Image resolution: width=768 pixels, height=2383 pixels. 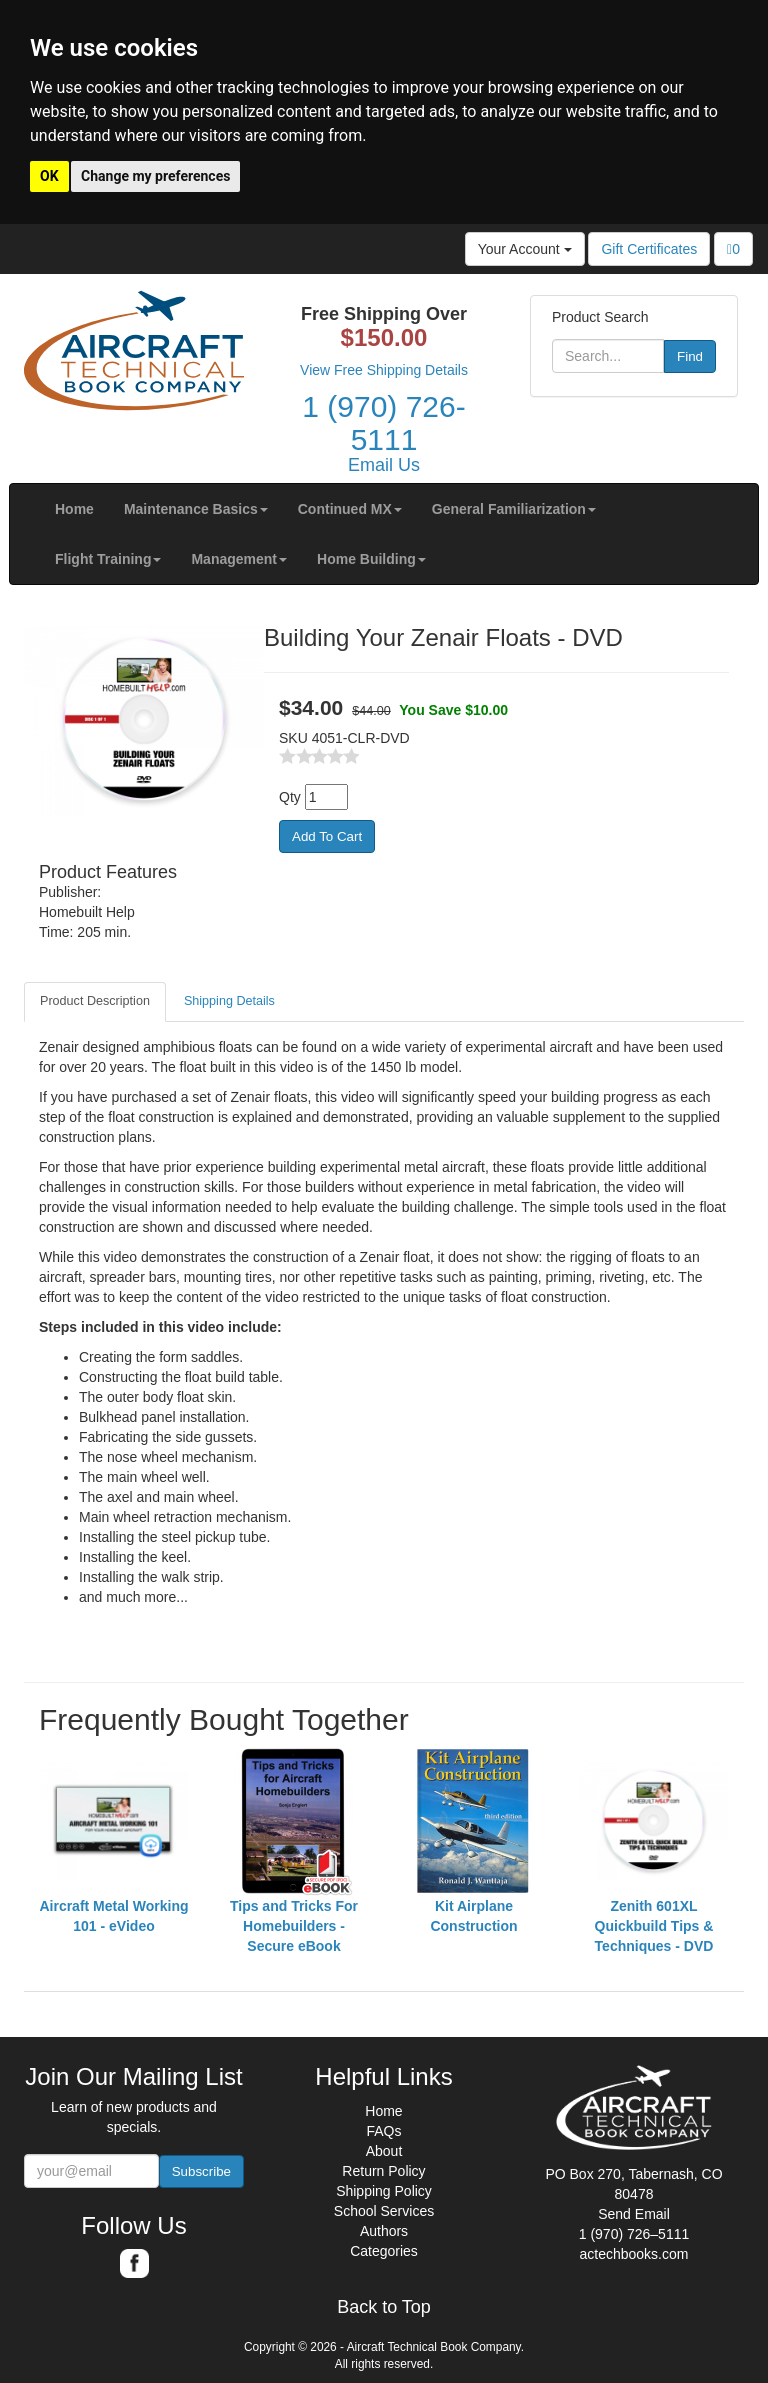 What do you see at coordinates (113, 1916) in the screenshot?
I see `Aircraft Metal Working 101 - eVideo` at bounding box center [113, 1916].